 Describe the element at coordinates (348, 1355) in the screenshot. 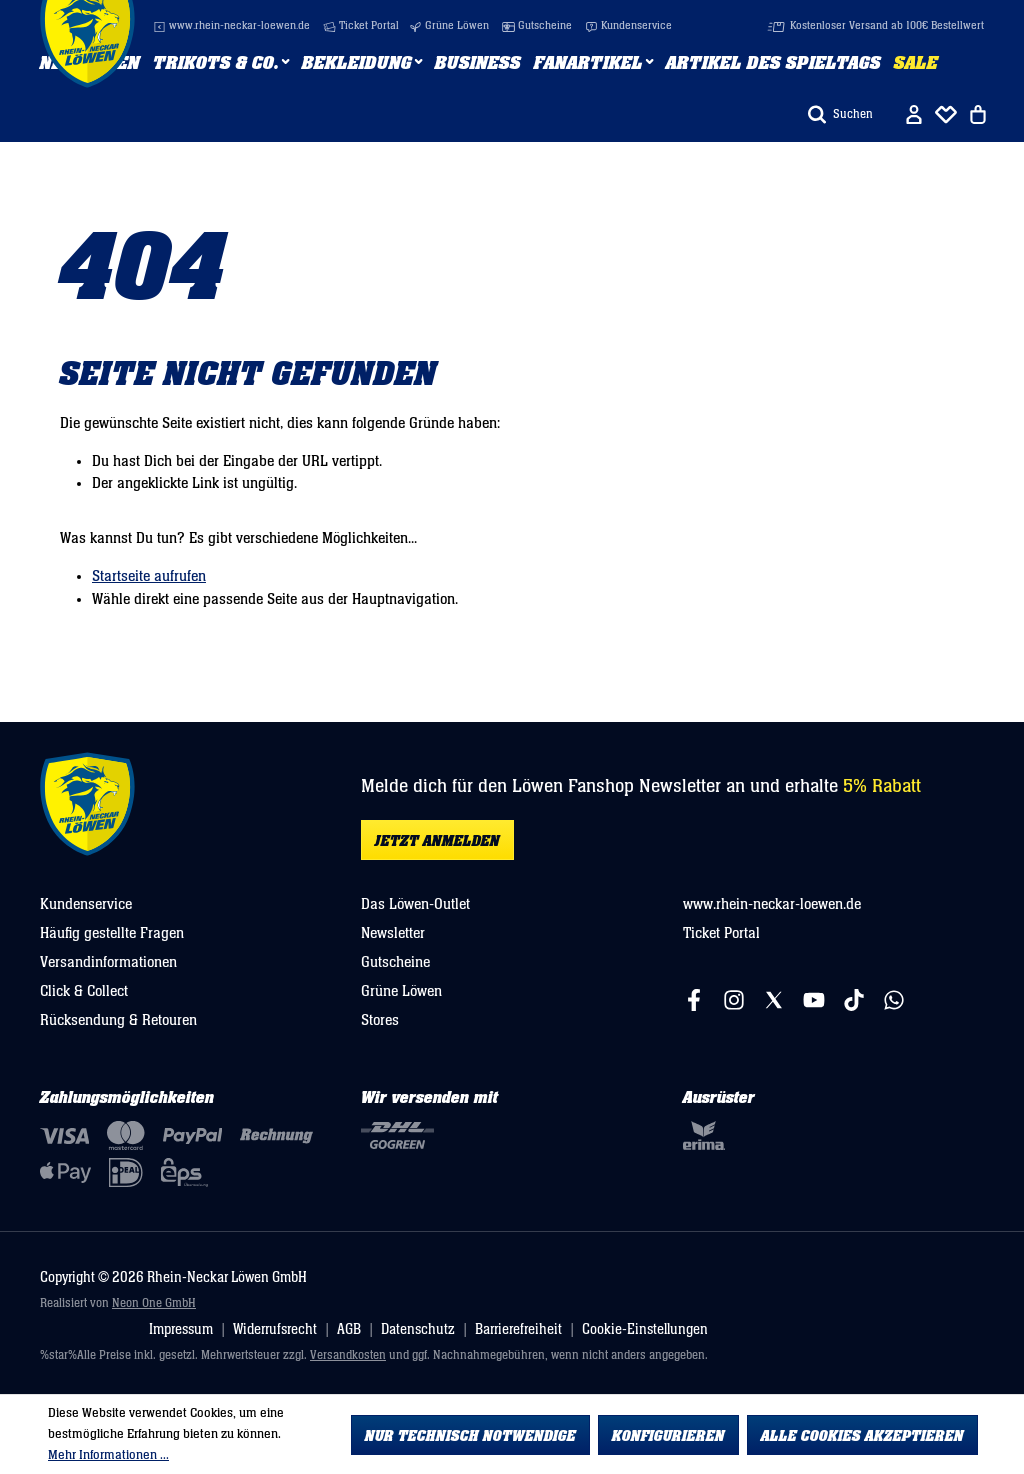

I see `Versandkosten` at that location.